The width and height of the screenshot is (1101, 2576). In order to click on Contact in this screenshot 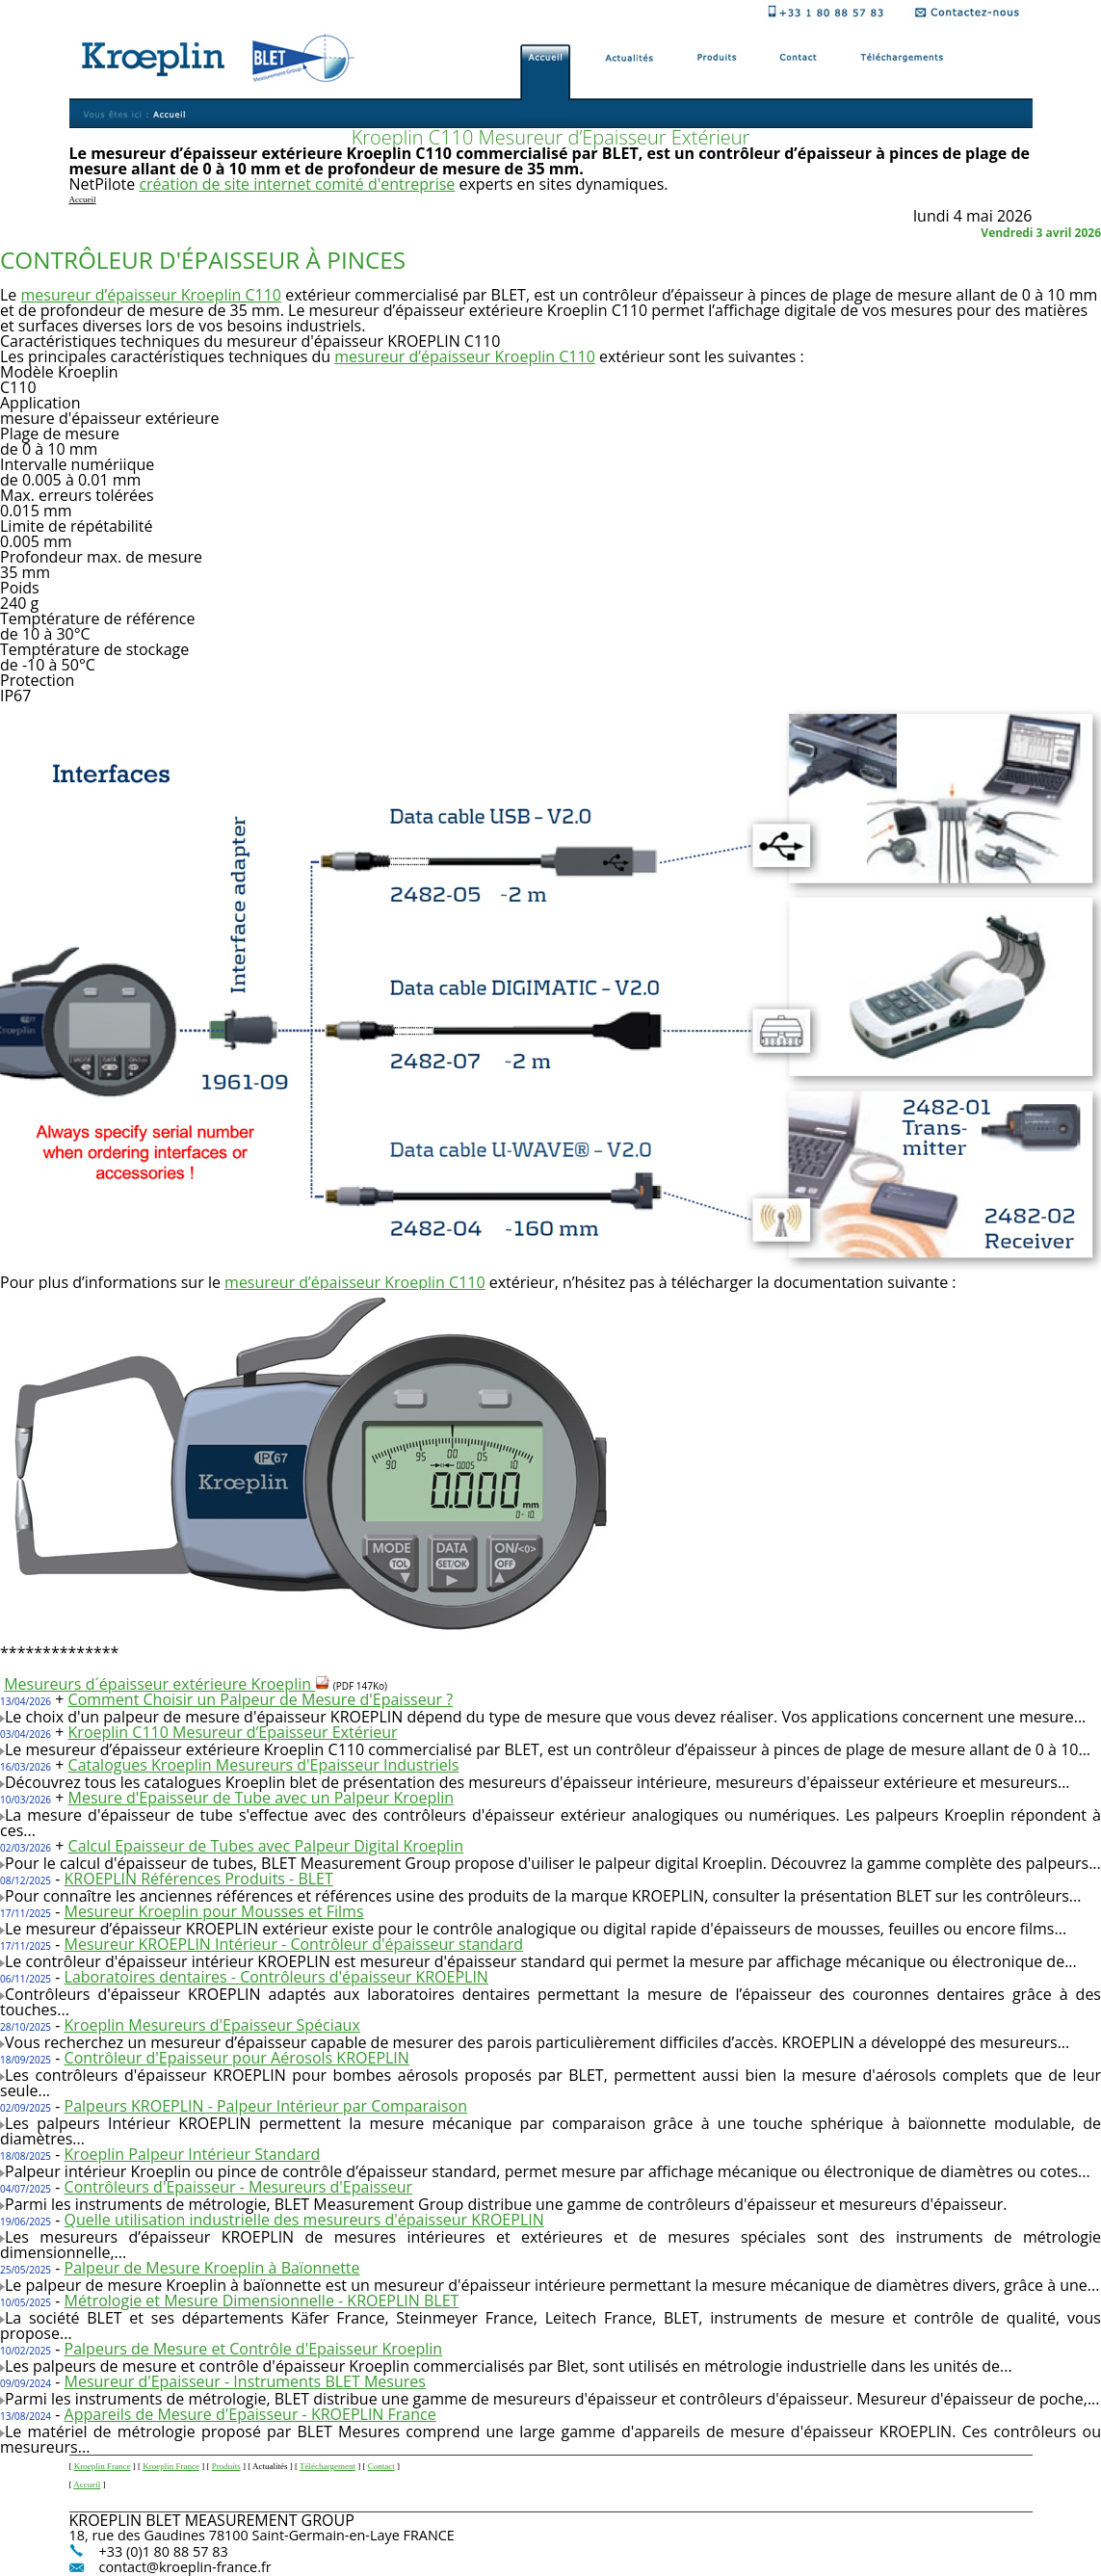, I will do `click(381, 2466)`.